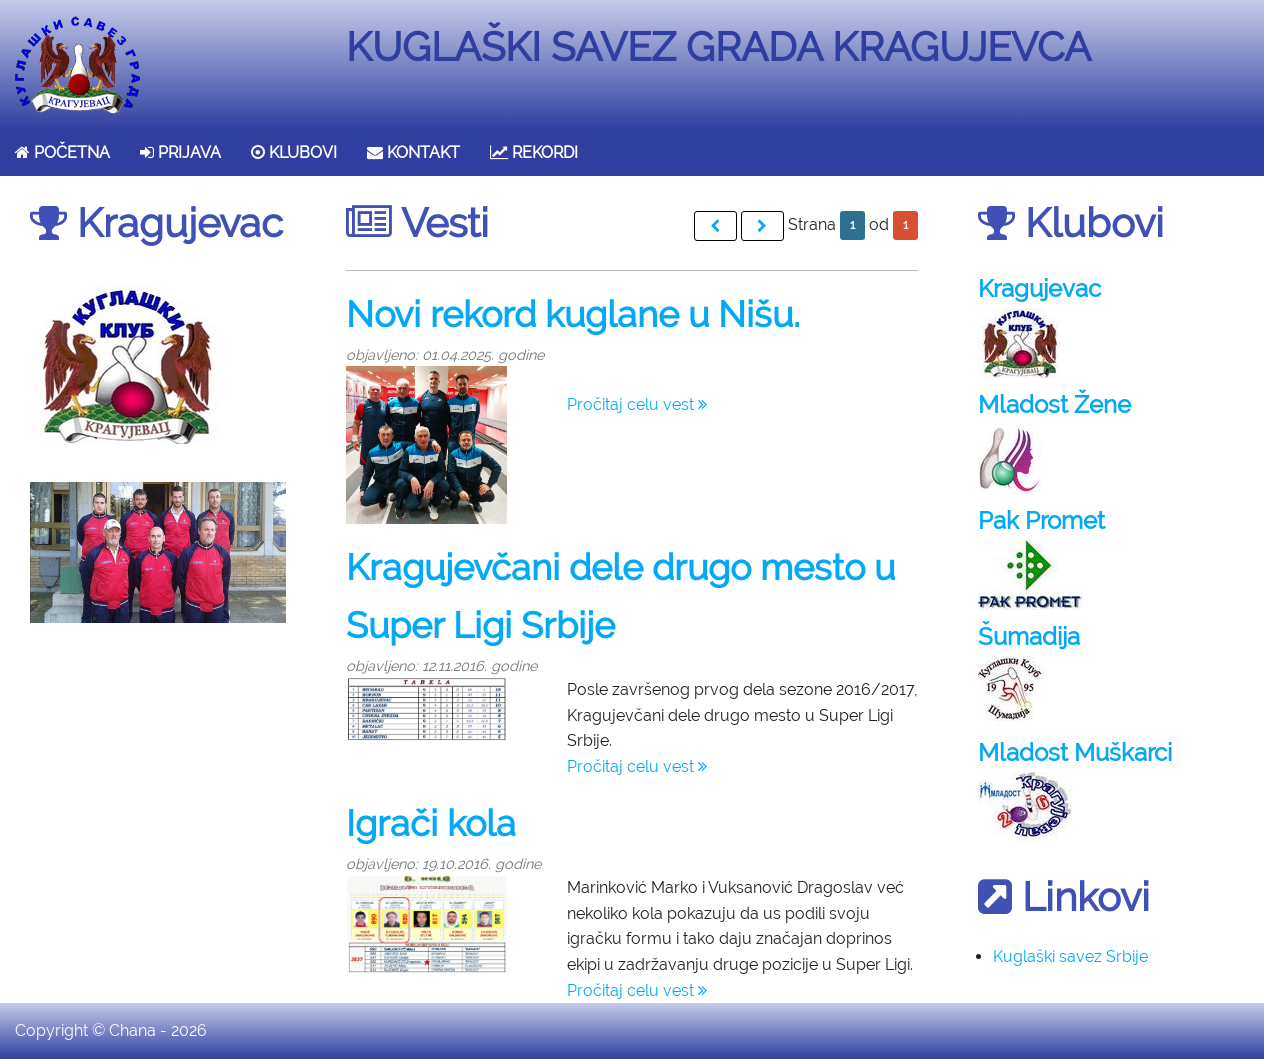 The width and height of the screenshot is (1264, 1059). I want to click on Kragujevac, so click(1039, 288).